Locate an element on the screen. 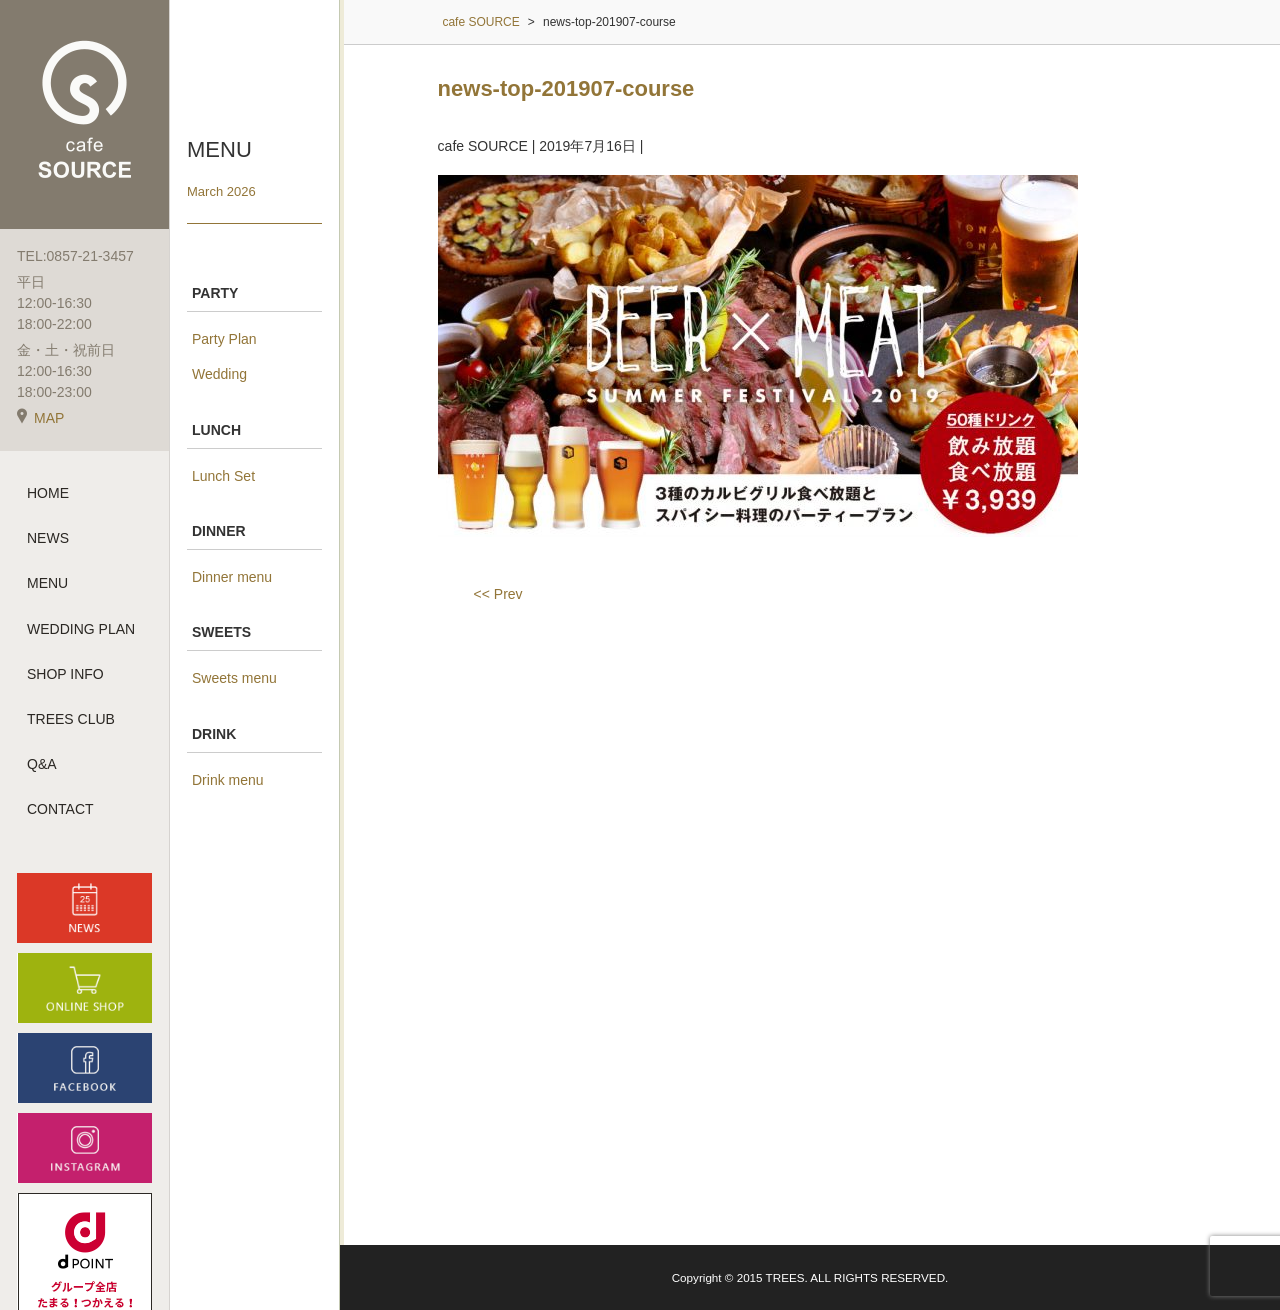  WEDDING PLAN is located at coordinates (81, 629).